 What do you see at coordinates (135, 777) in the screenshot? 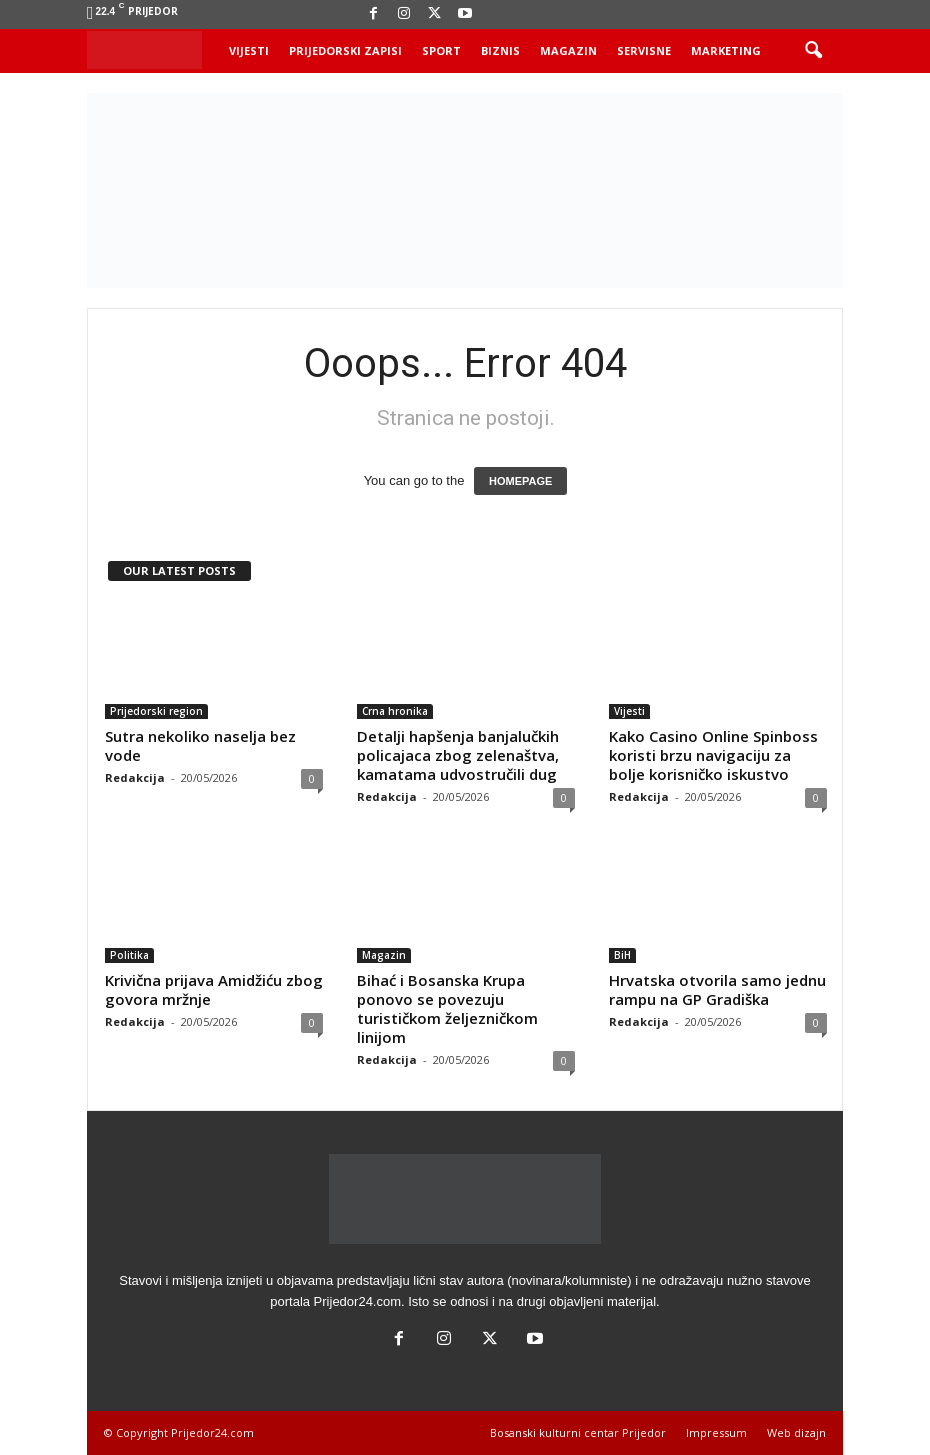
I see `Redakcija` at bounding box center [135, 777].